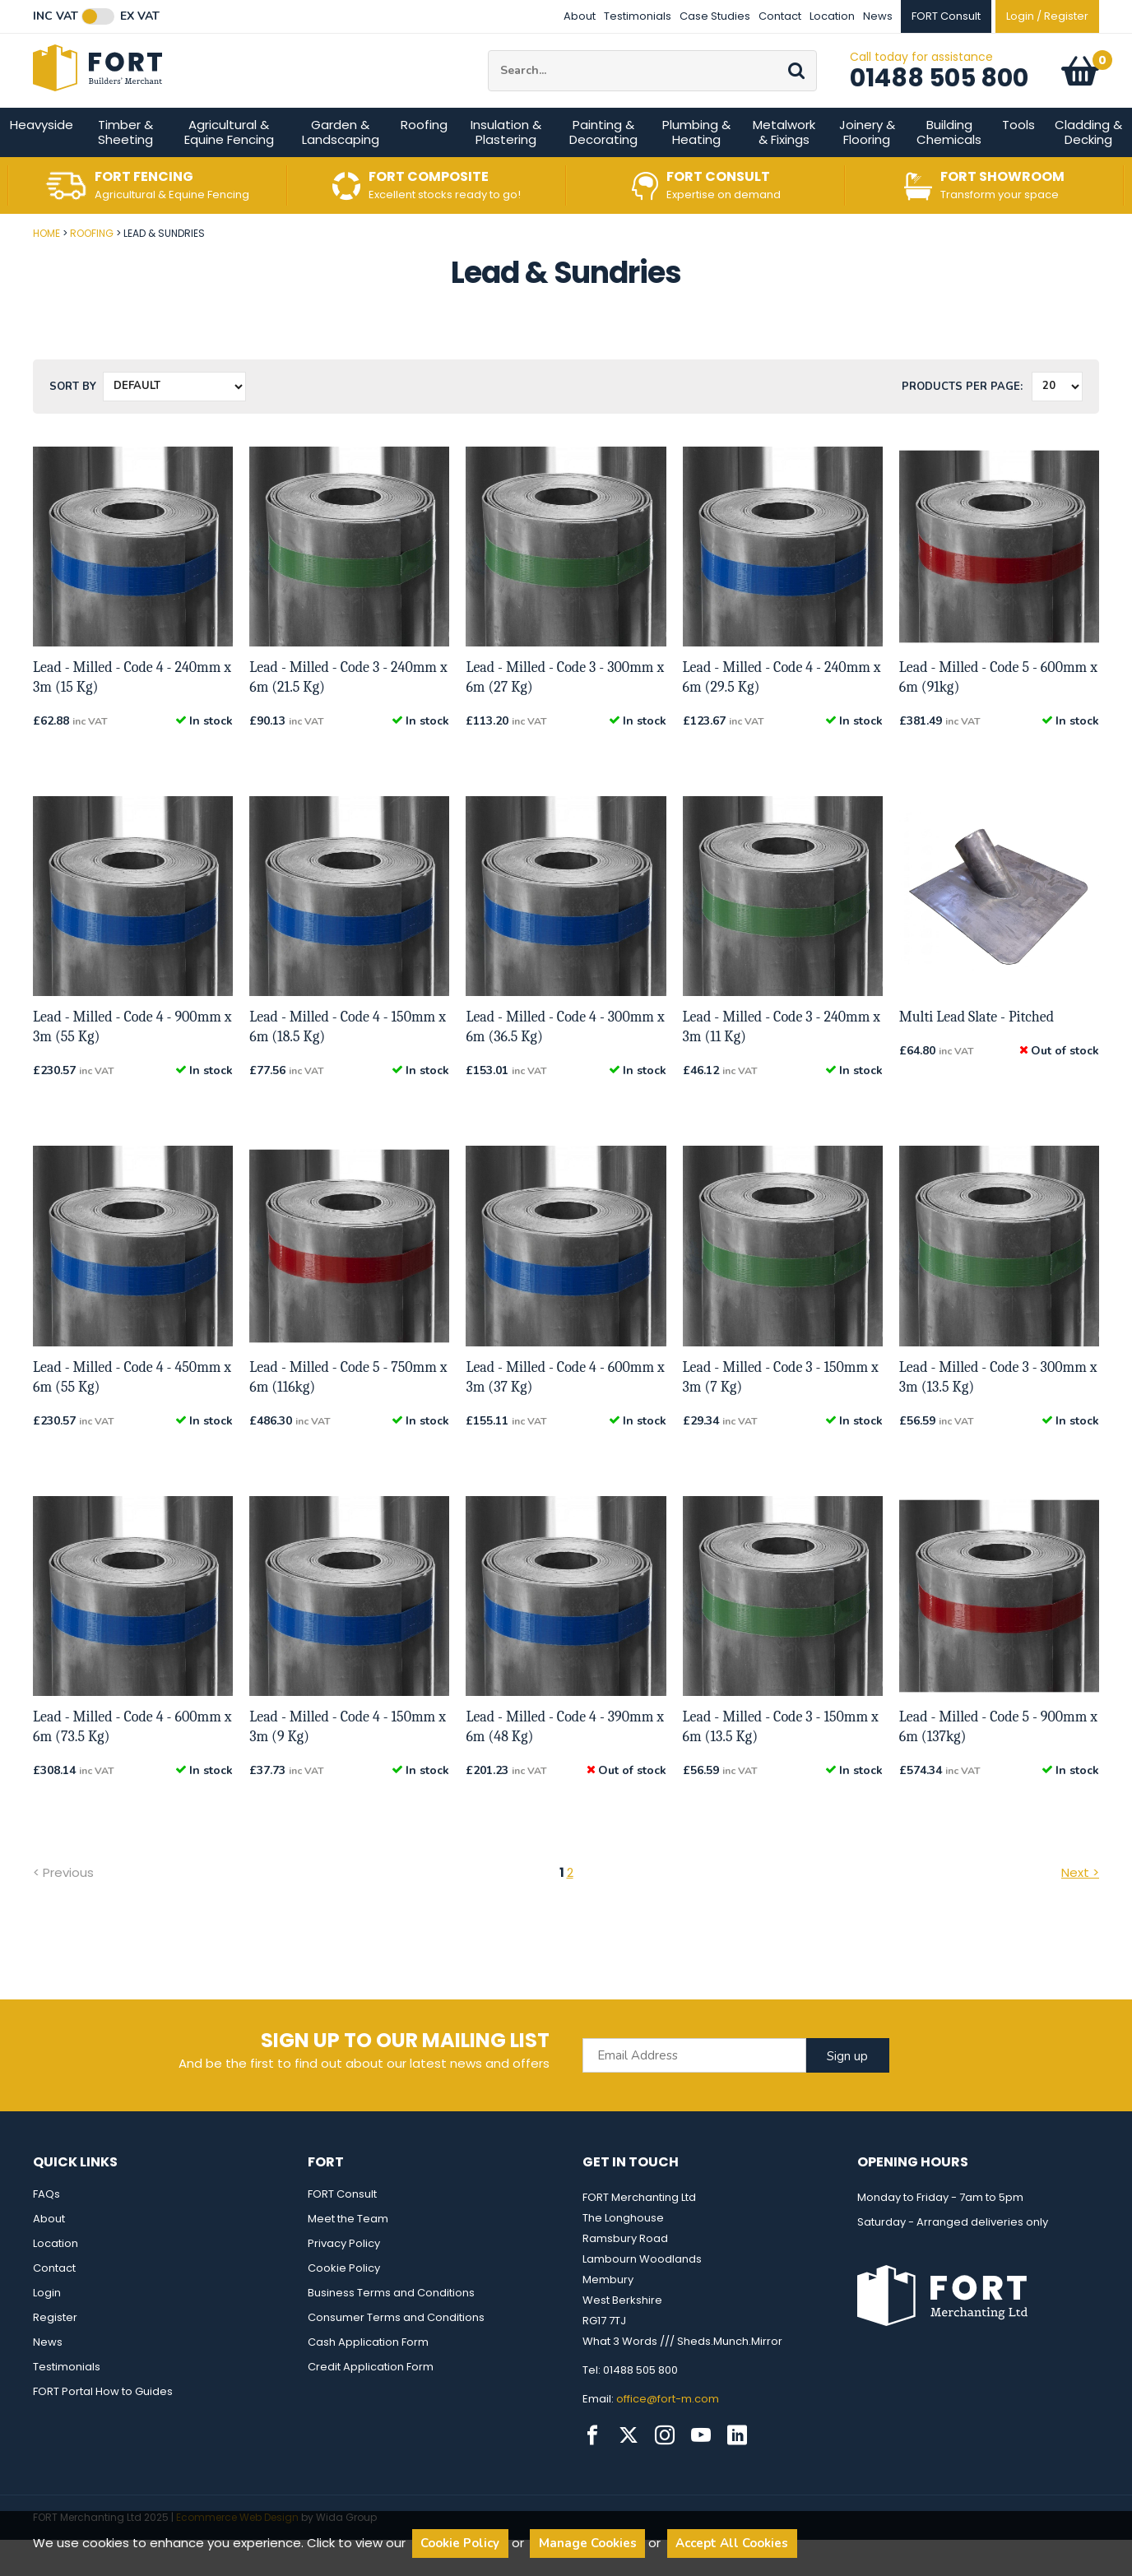  I want to click on About, so click(580, 16).